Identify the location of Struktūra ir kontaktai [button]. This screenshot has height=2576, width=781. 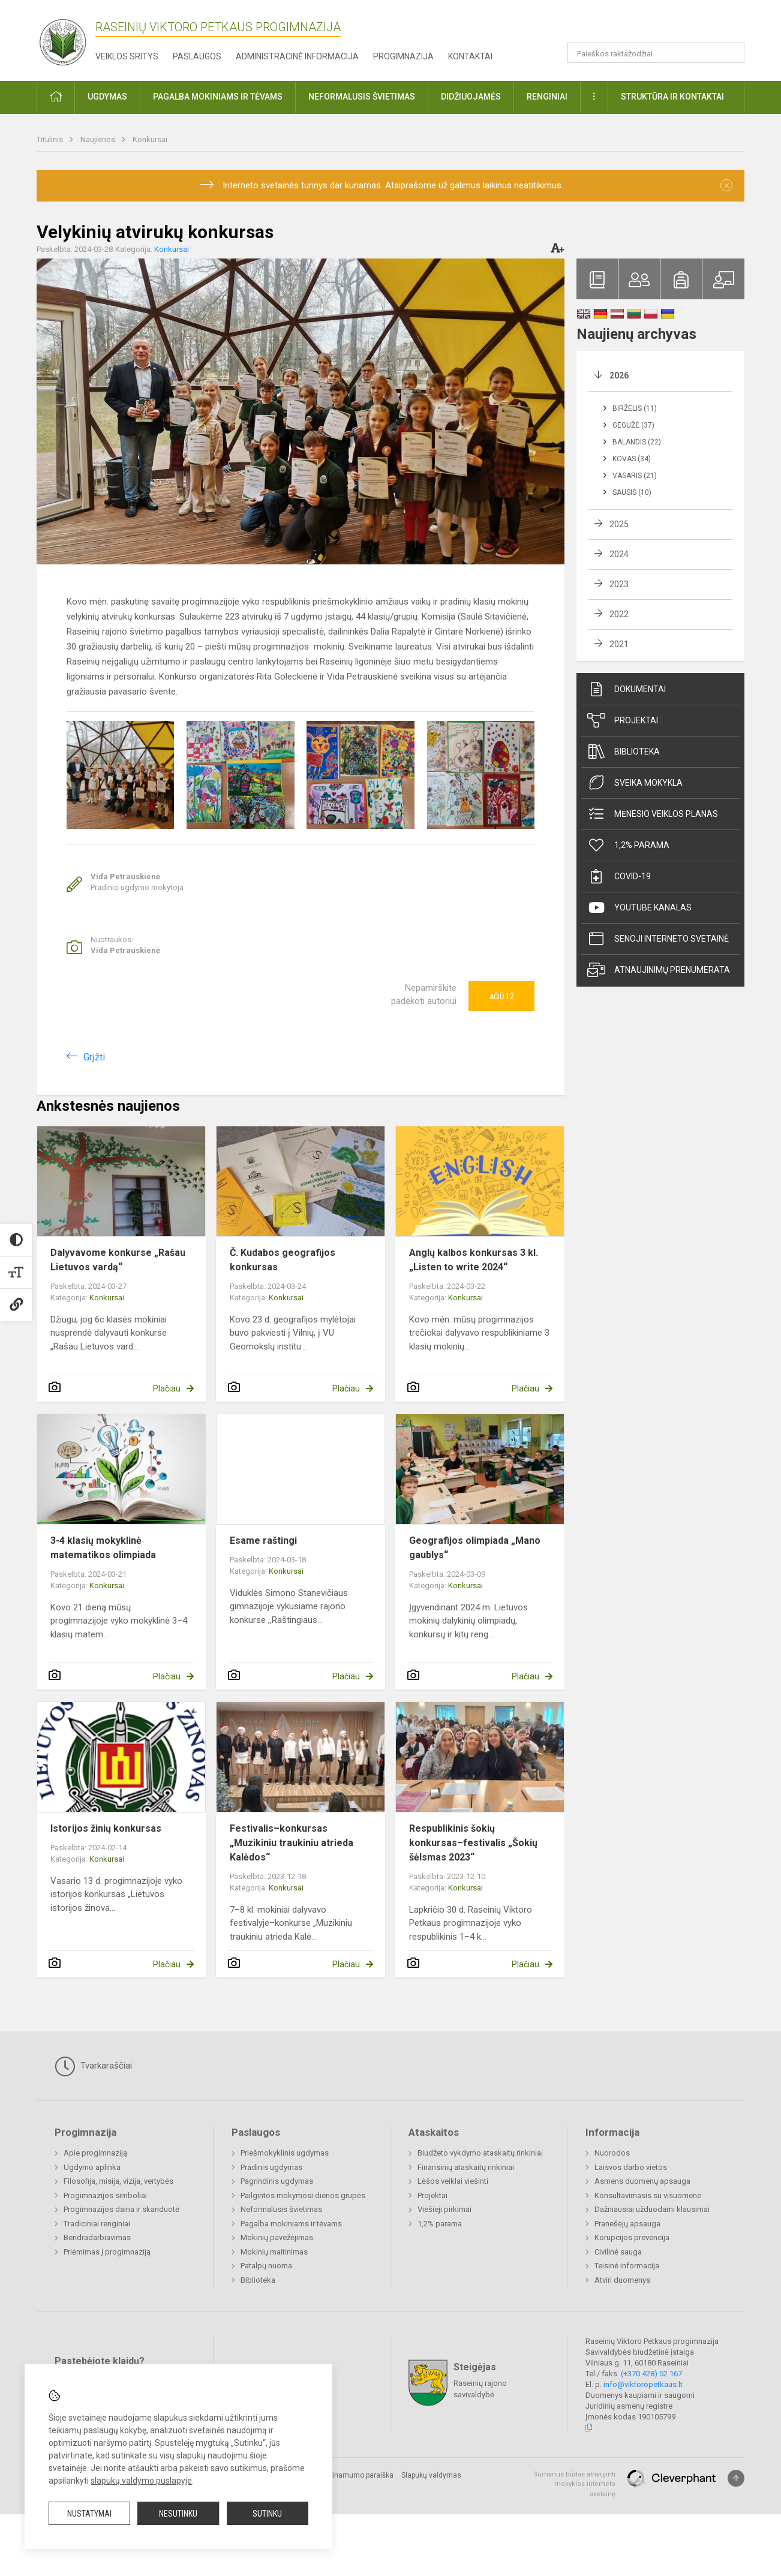
(672, 96).